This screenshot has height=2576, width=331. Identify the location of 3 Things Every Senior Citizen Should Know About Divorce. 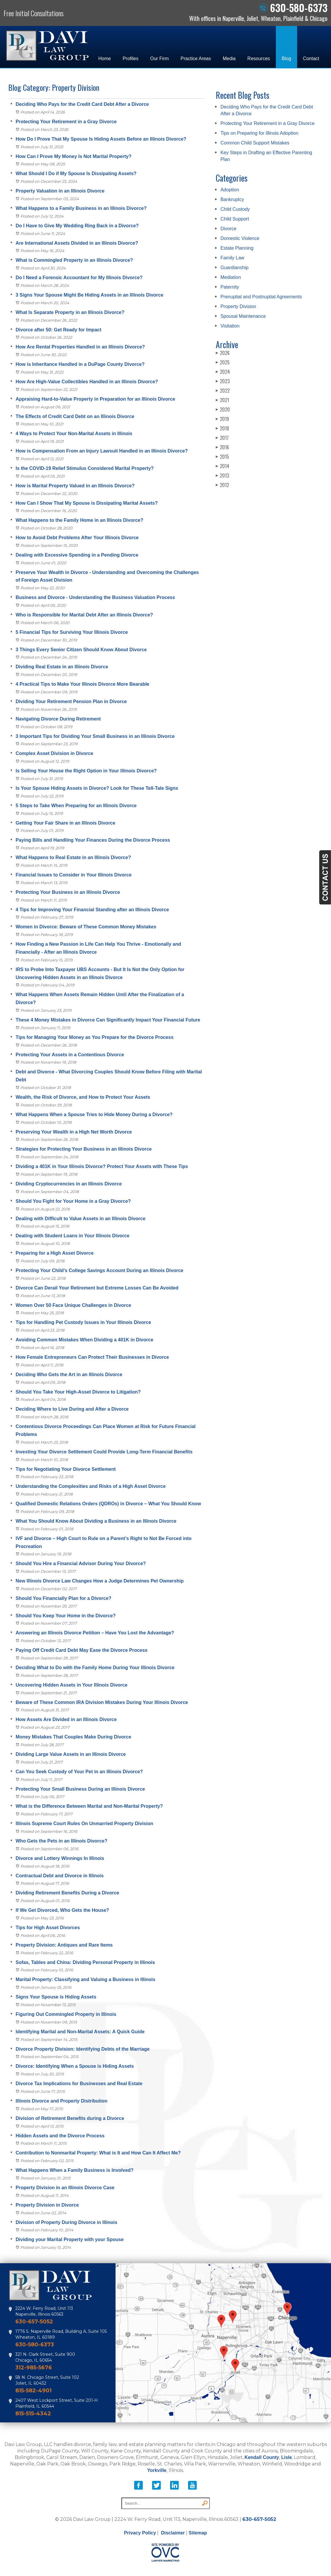
(81, 649).